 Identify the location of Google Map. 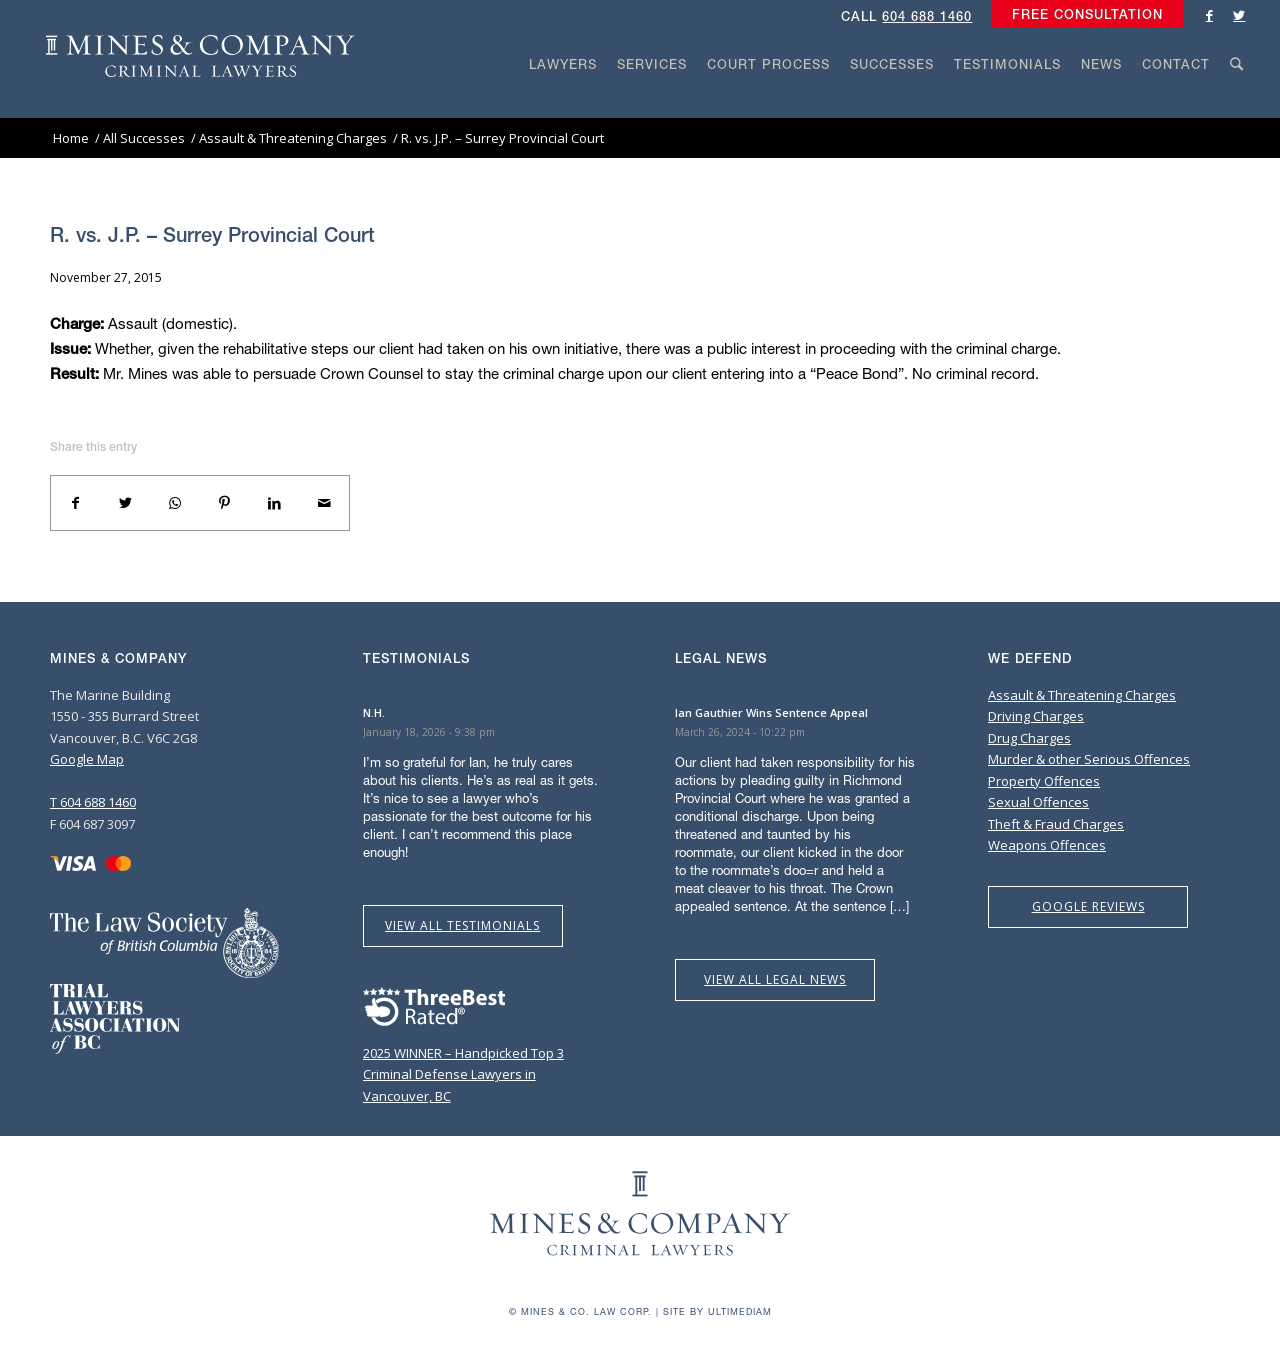
(87, 759).